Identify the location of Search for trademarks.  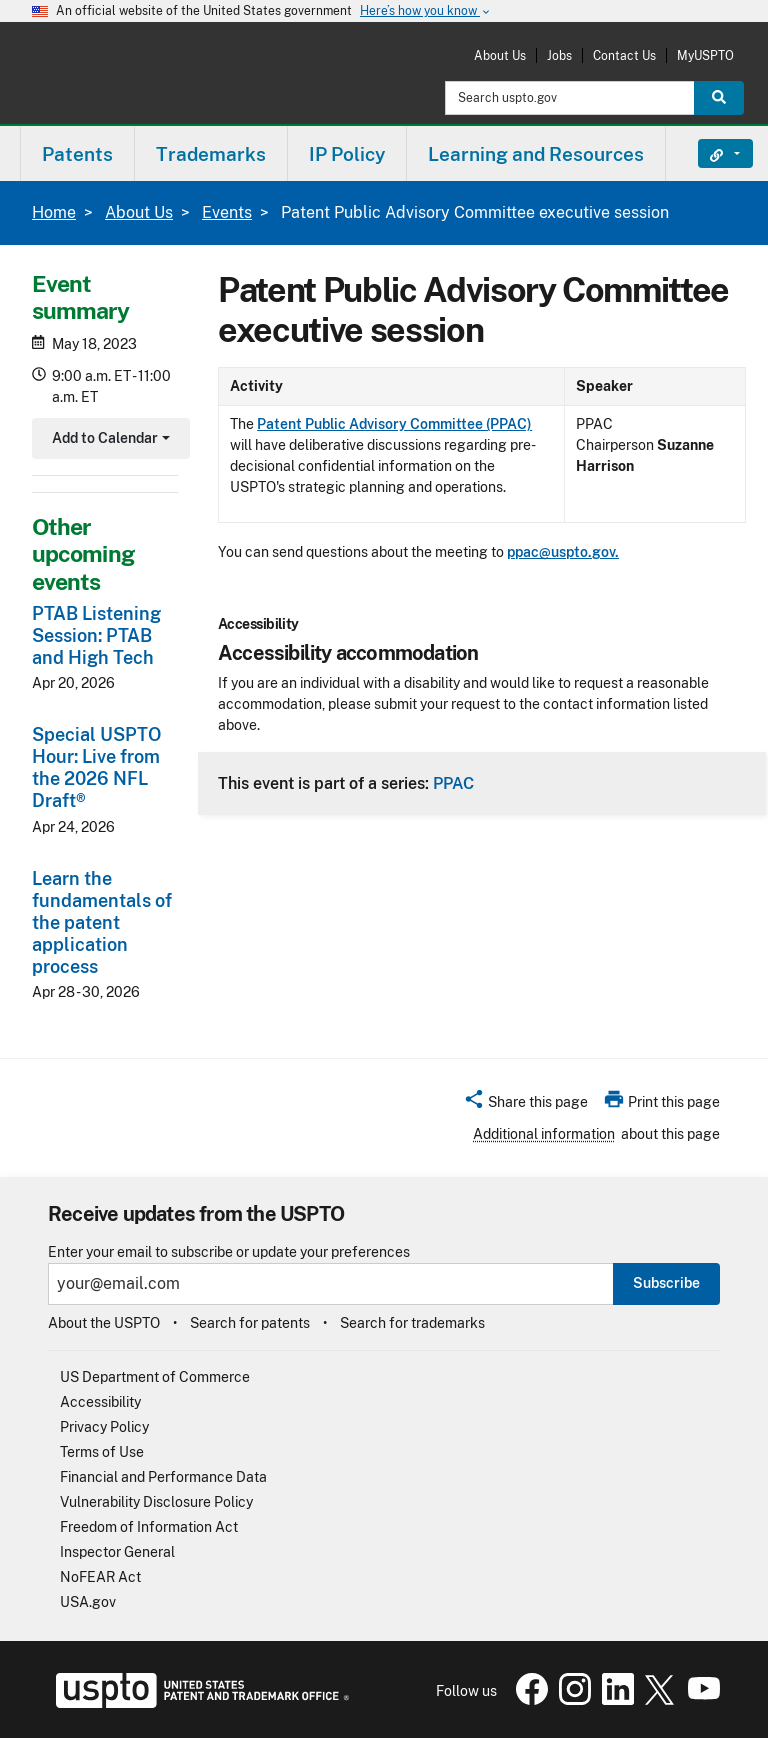
(412, 1323).